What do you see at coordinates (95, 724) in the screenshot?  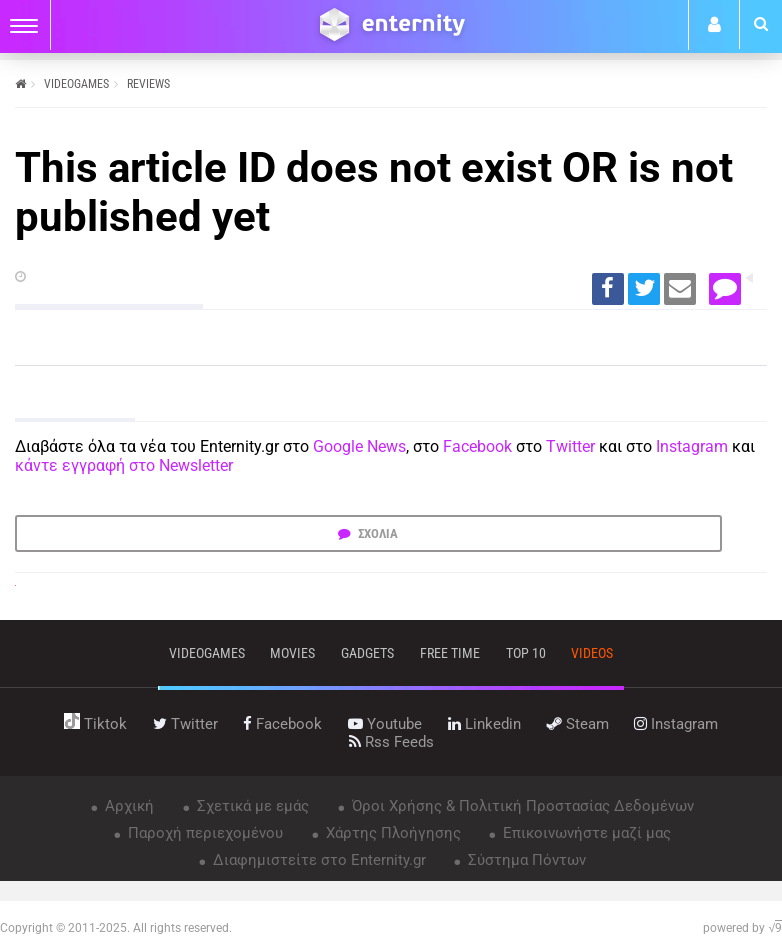 I see `tiktok` at bounding box center [95, 724].